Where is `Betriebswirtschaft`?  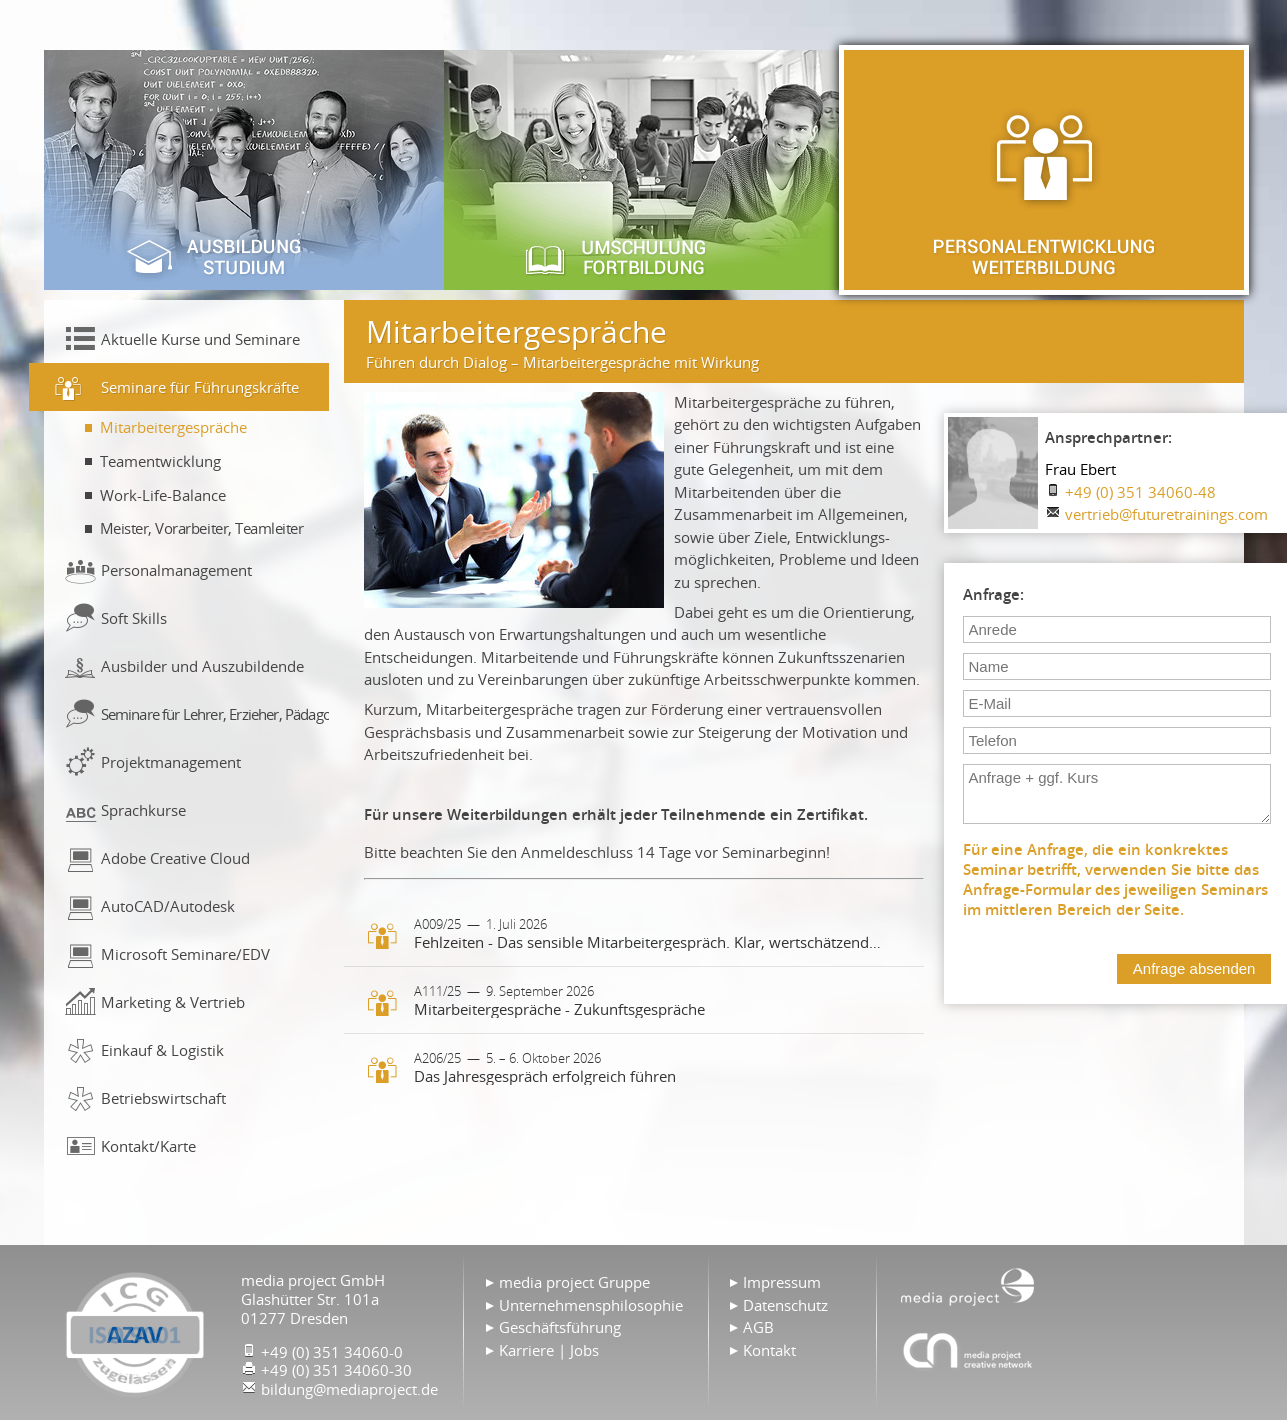 Betriebswirtschaft is located at coordinates (163, 1098).